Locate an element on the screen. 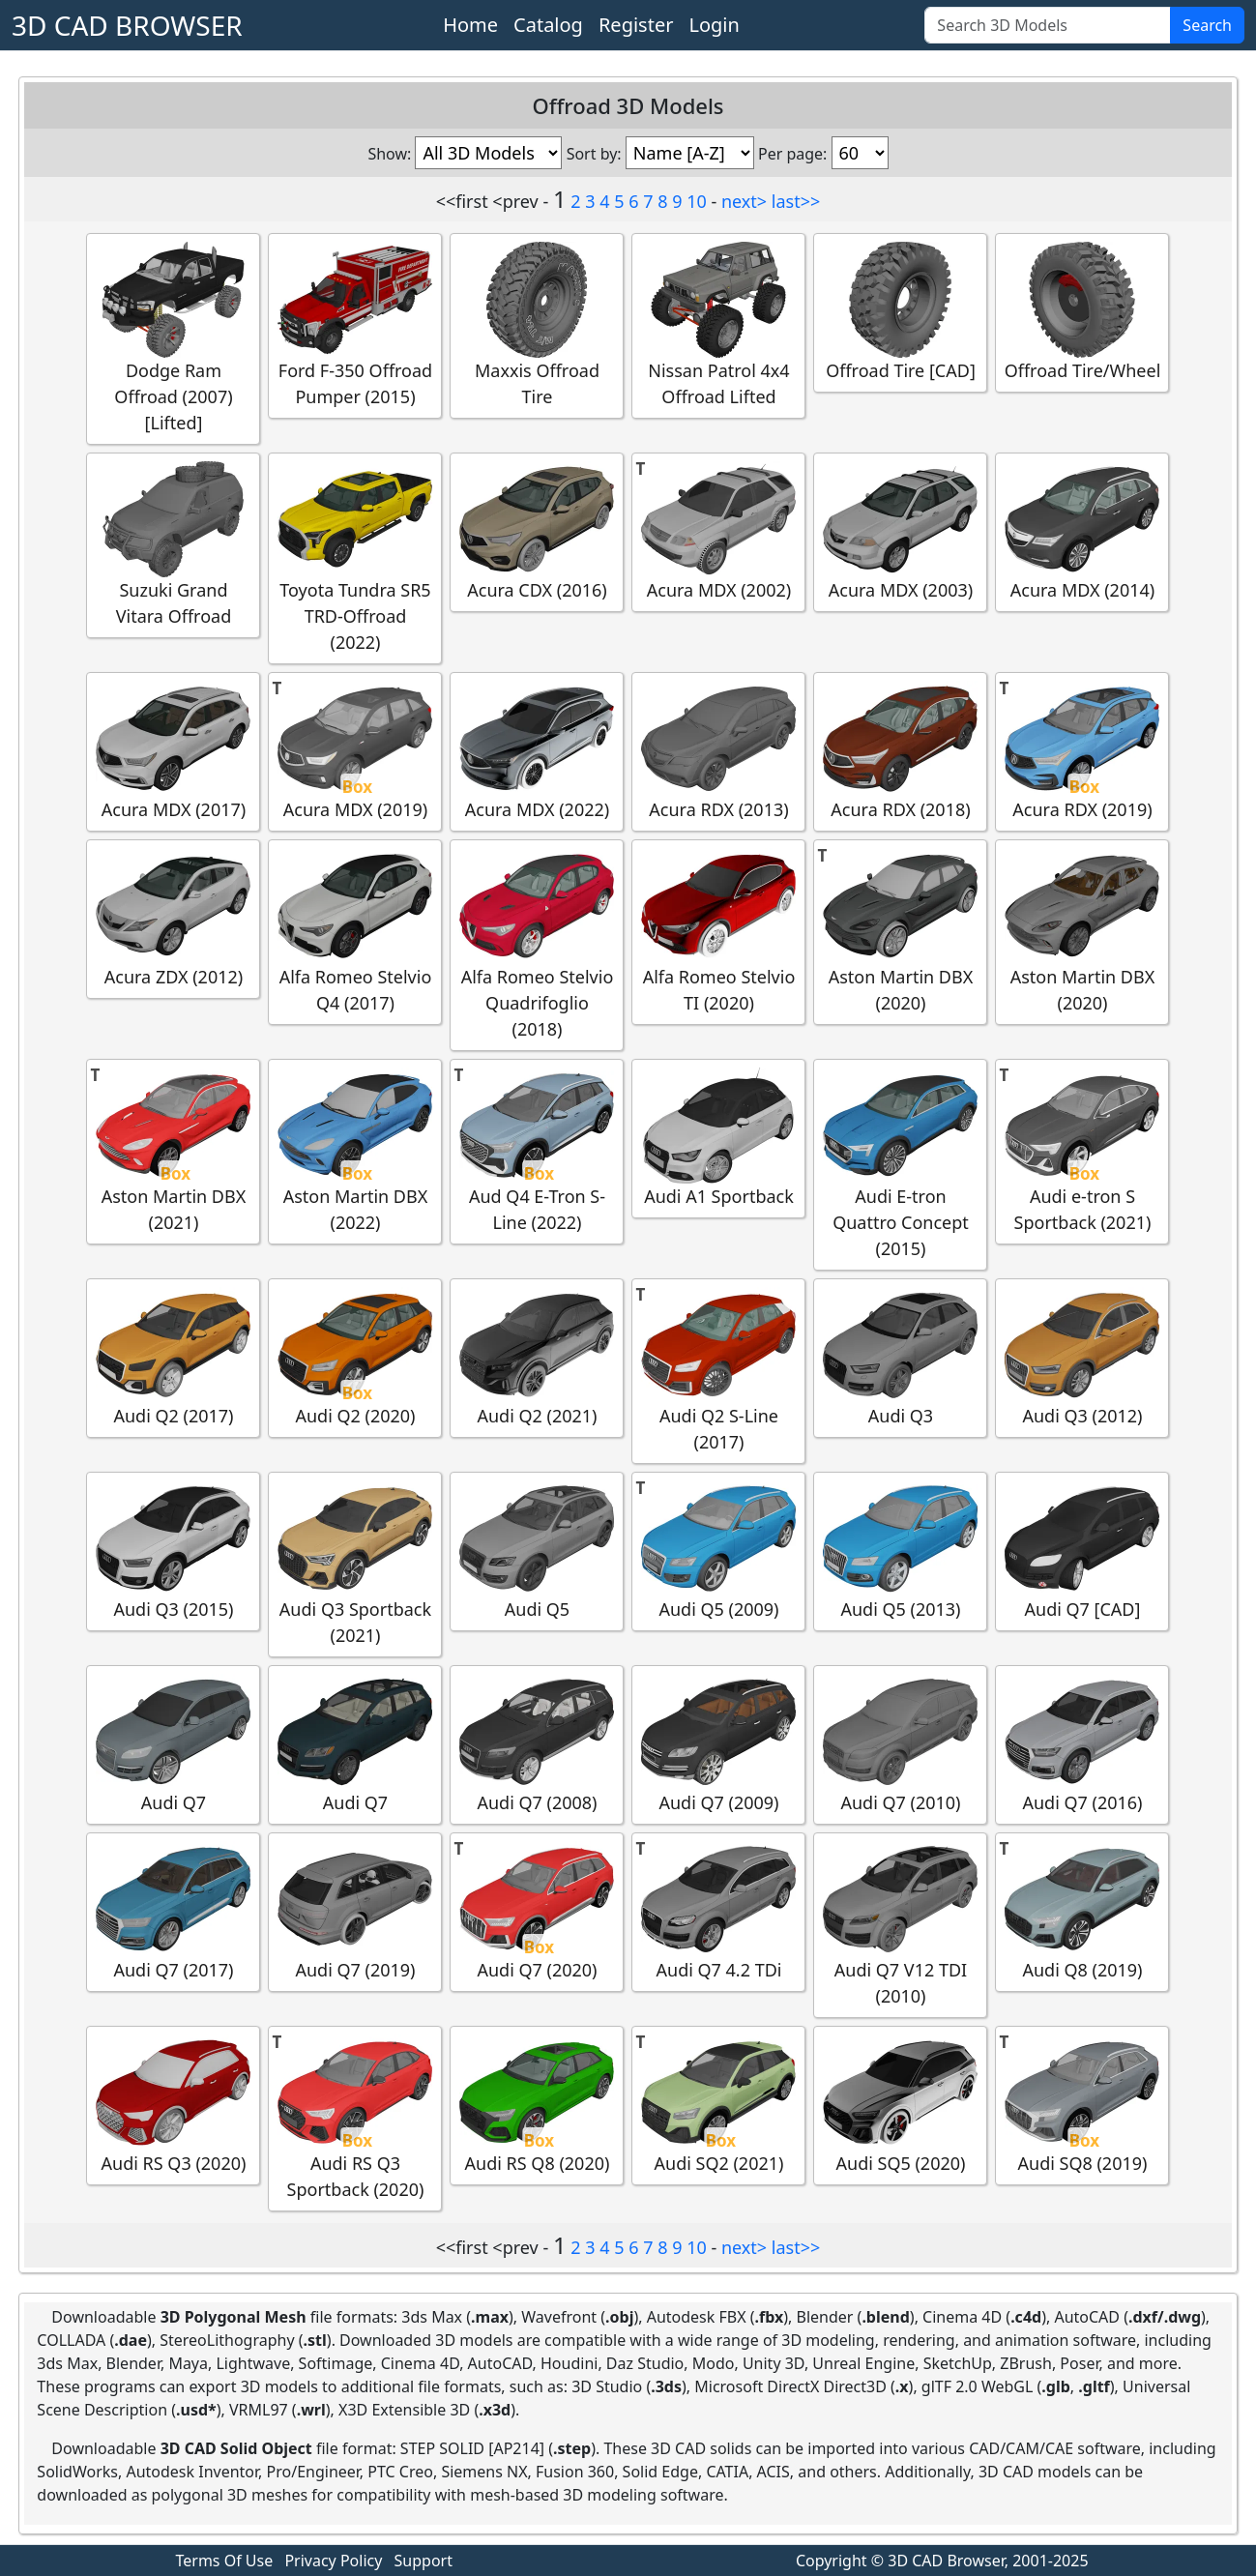  Privacy Policy is located at coordinates (333, 2560).